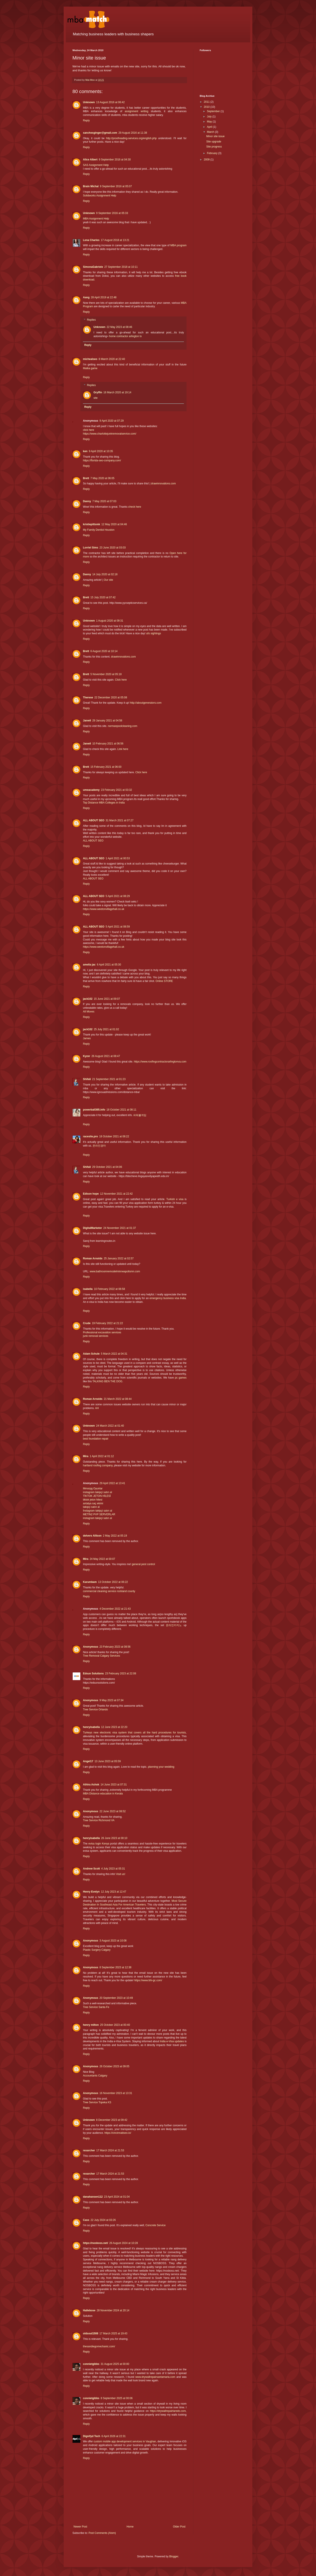 Image resolution: width=316 pixels, height=2576 pixels. I want to click on Concrete Service, so click(155, 2225).